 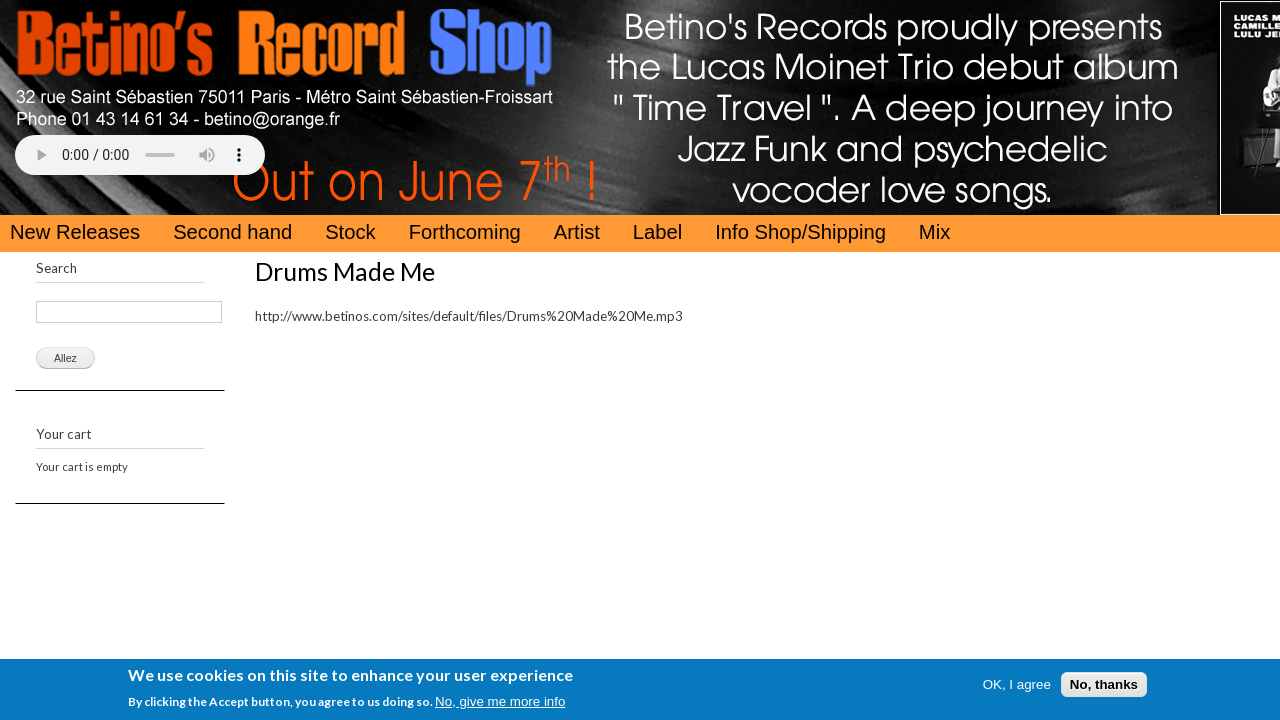 I want to click on Artist, so click(x=577, y=232).